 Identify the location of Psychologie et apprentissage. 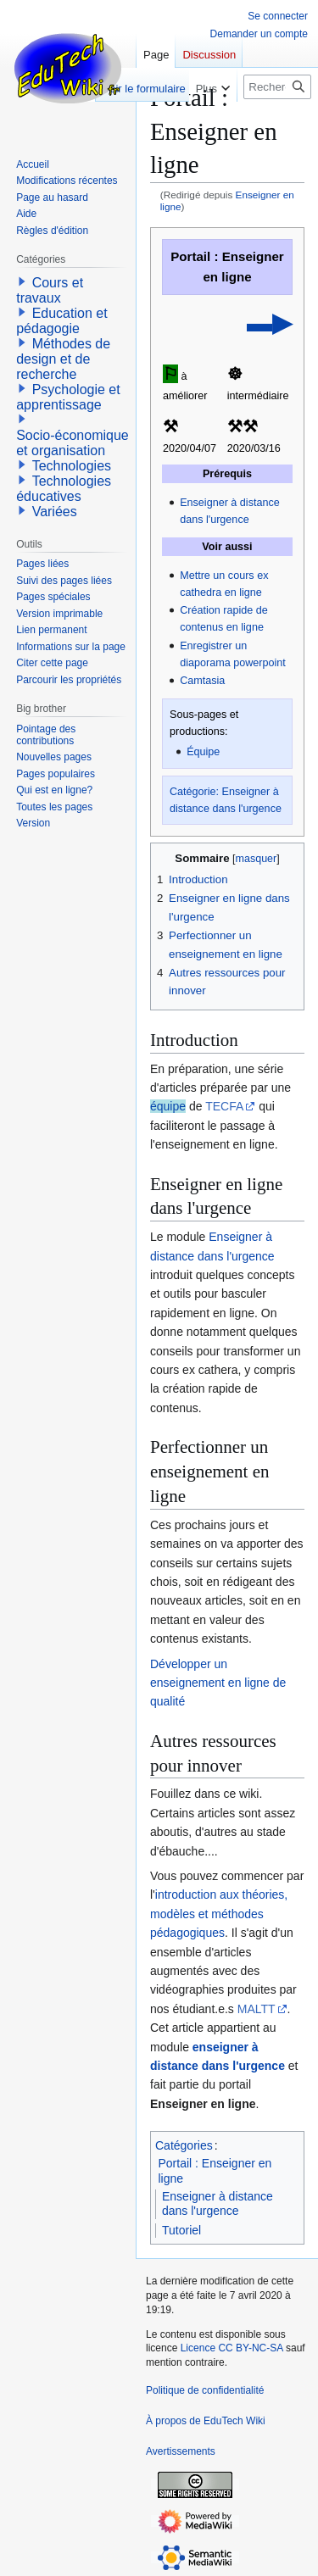
(68, 397).